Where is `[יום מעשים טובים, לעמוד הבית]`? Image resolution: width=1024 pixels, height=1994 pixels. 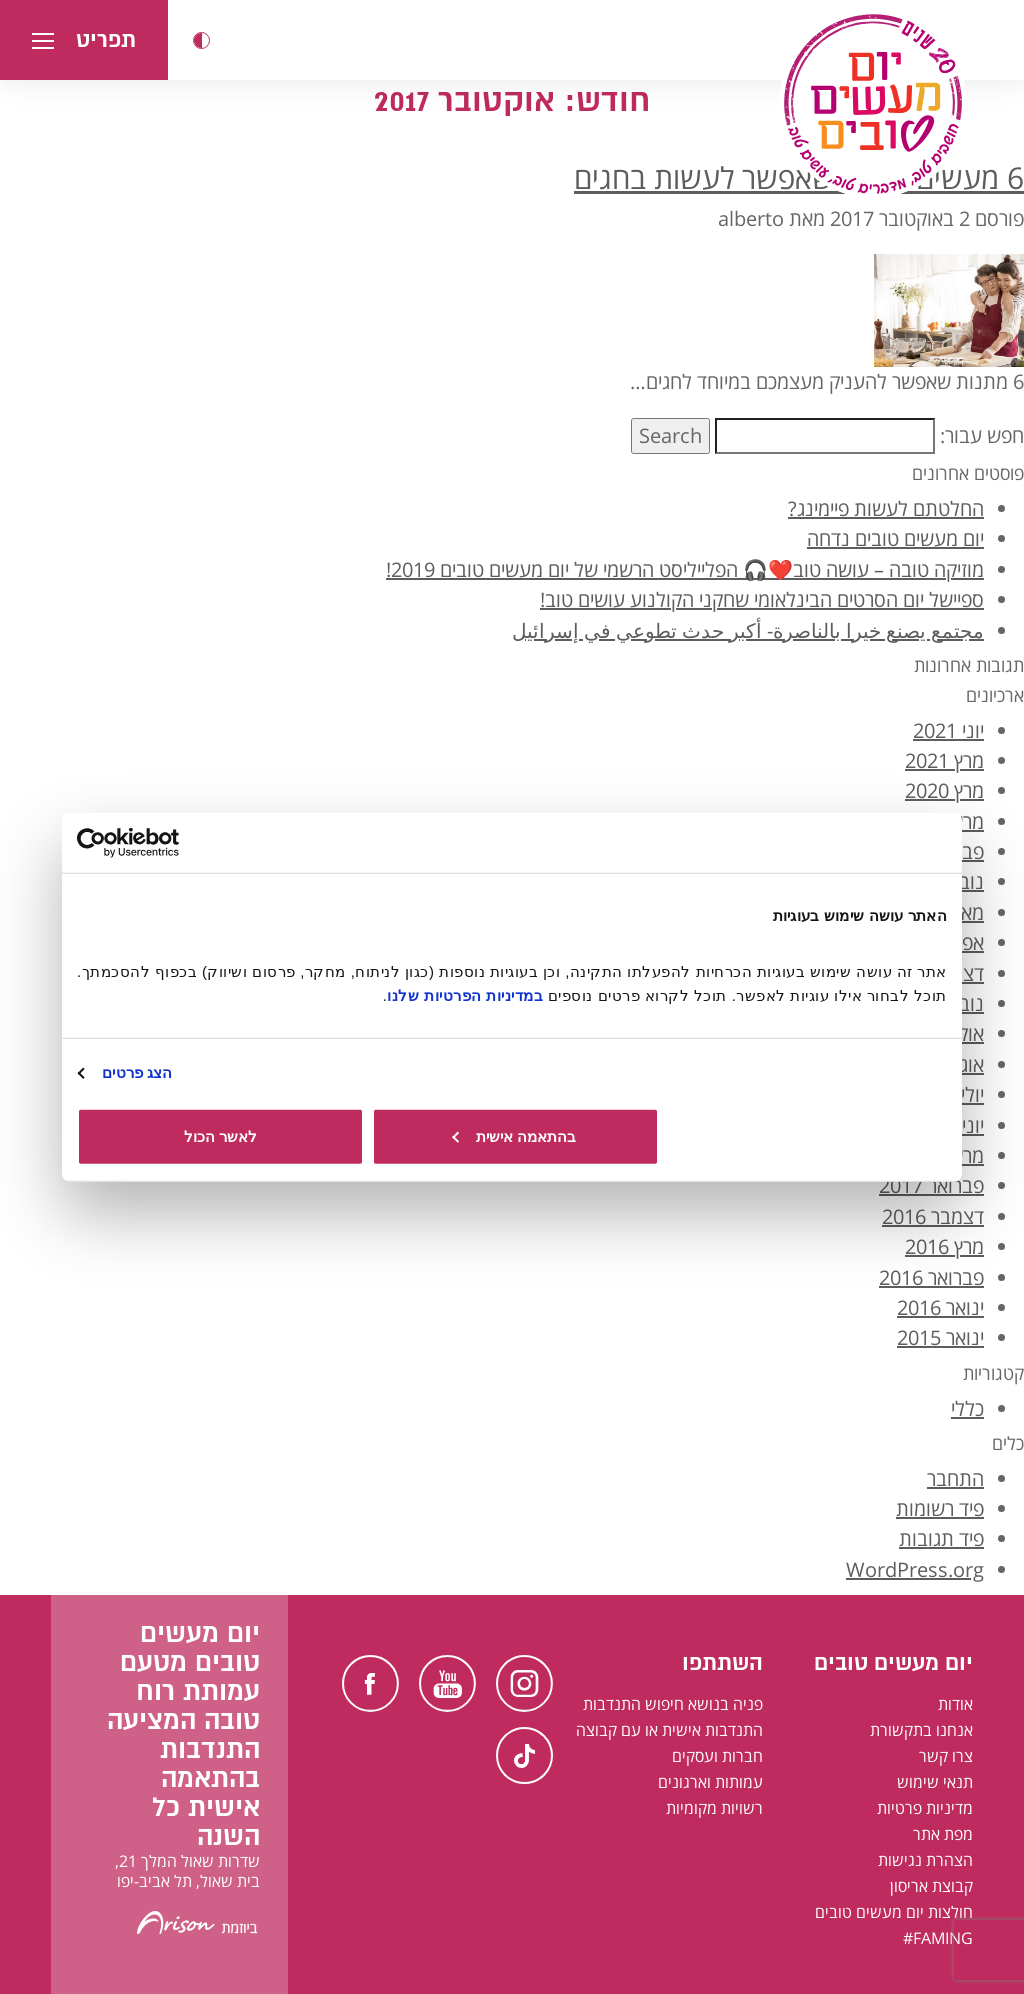
[יום מעשים טובים, לעמוד הבית] is located at coordinates (873, 104).